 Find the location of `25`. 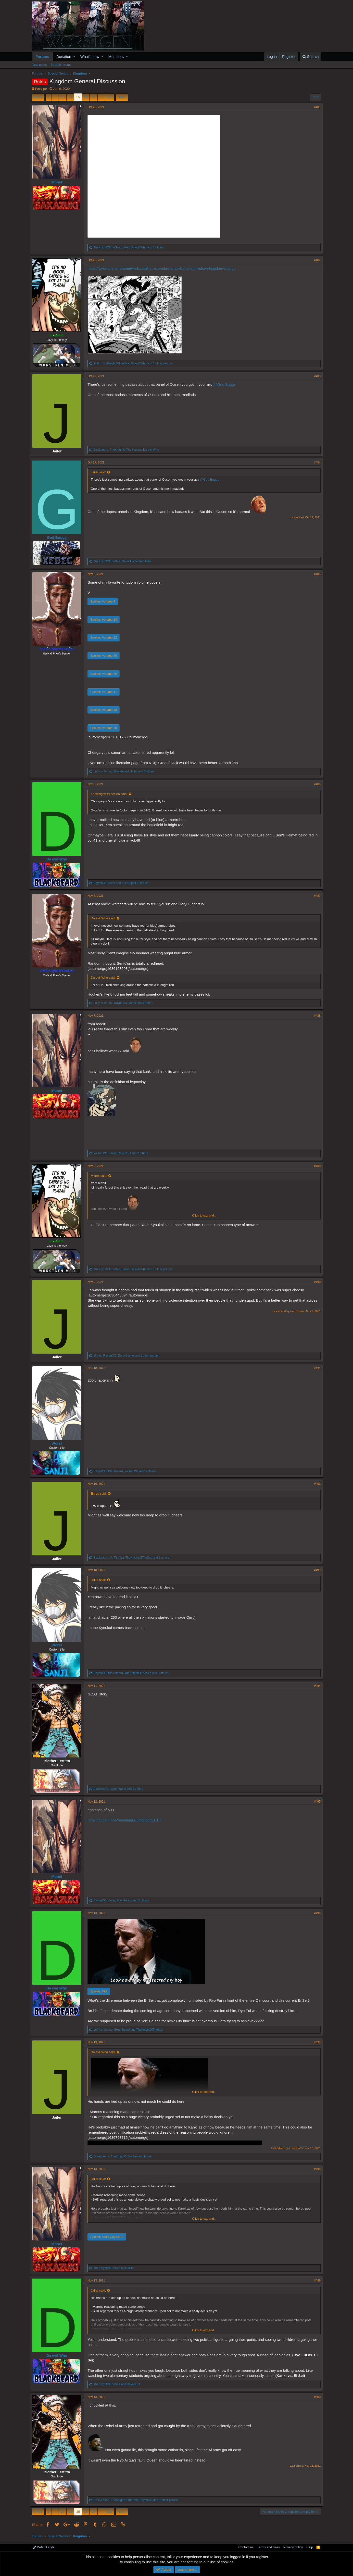

25 is located at coordinates (78, 97).